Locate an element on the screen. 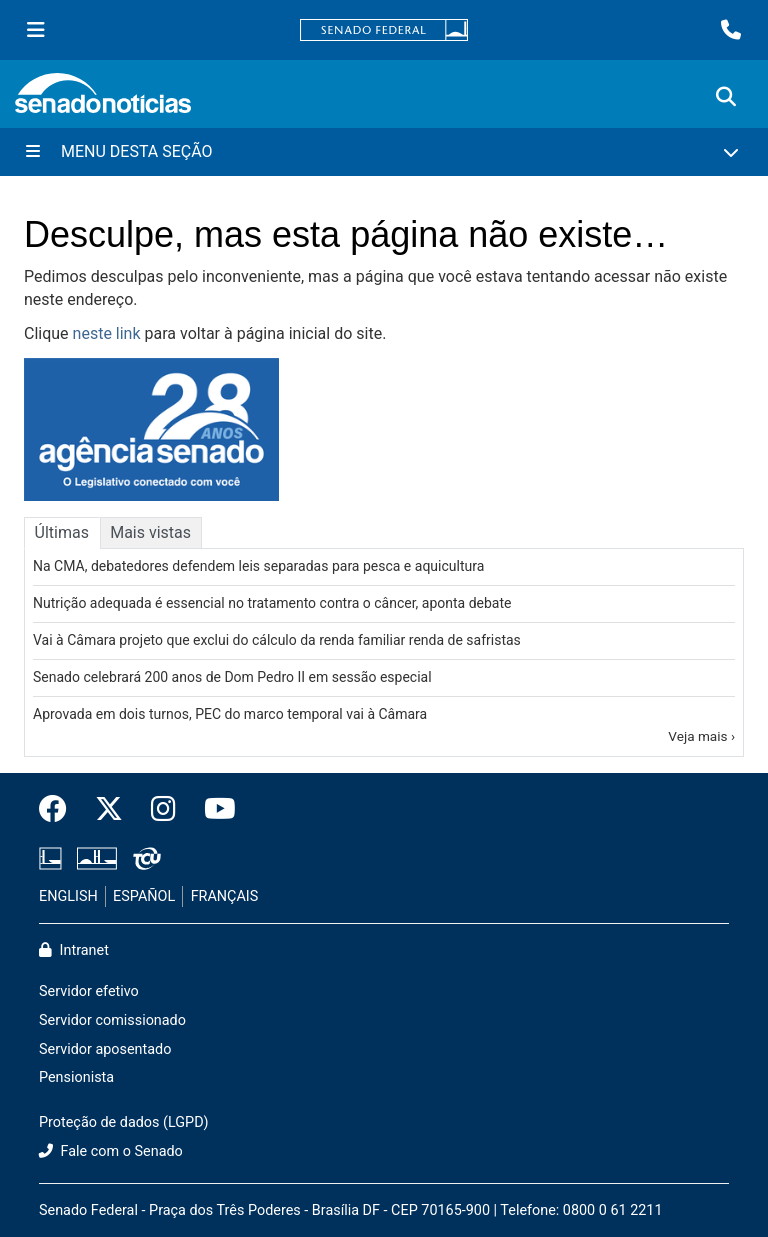  Intranet is located at coordinates (74, 950).